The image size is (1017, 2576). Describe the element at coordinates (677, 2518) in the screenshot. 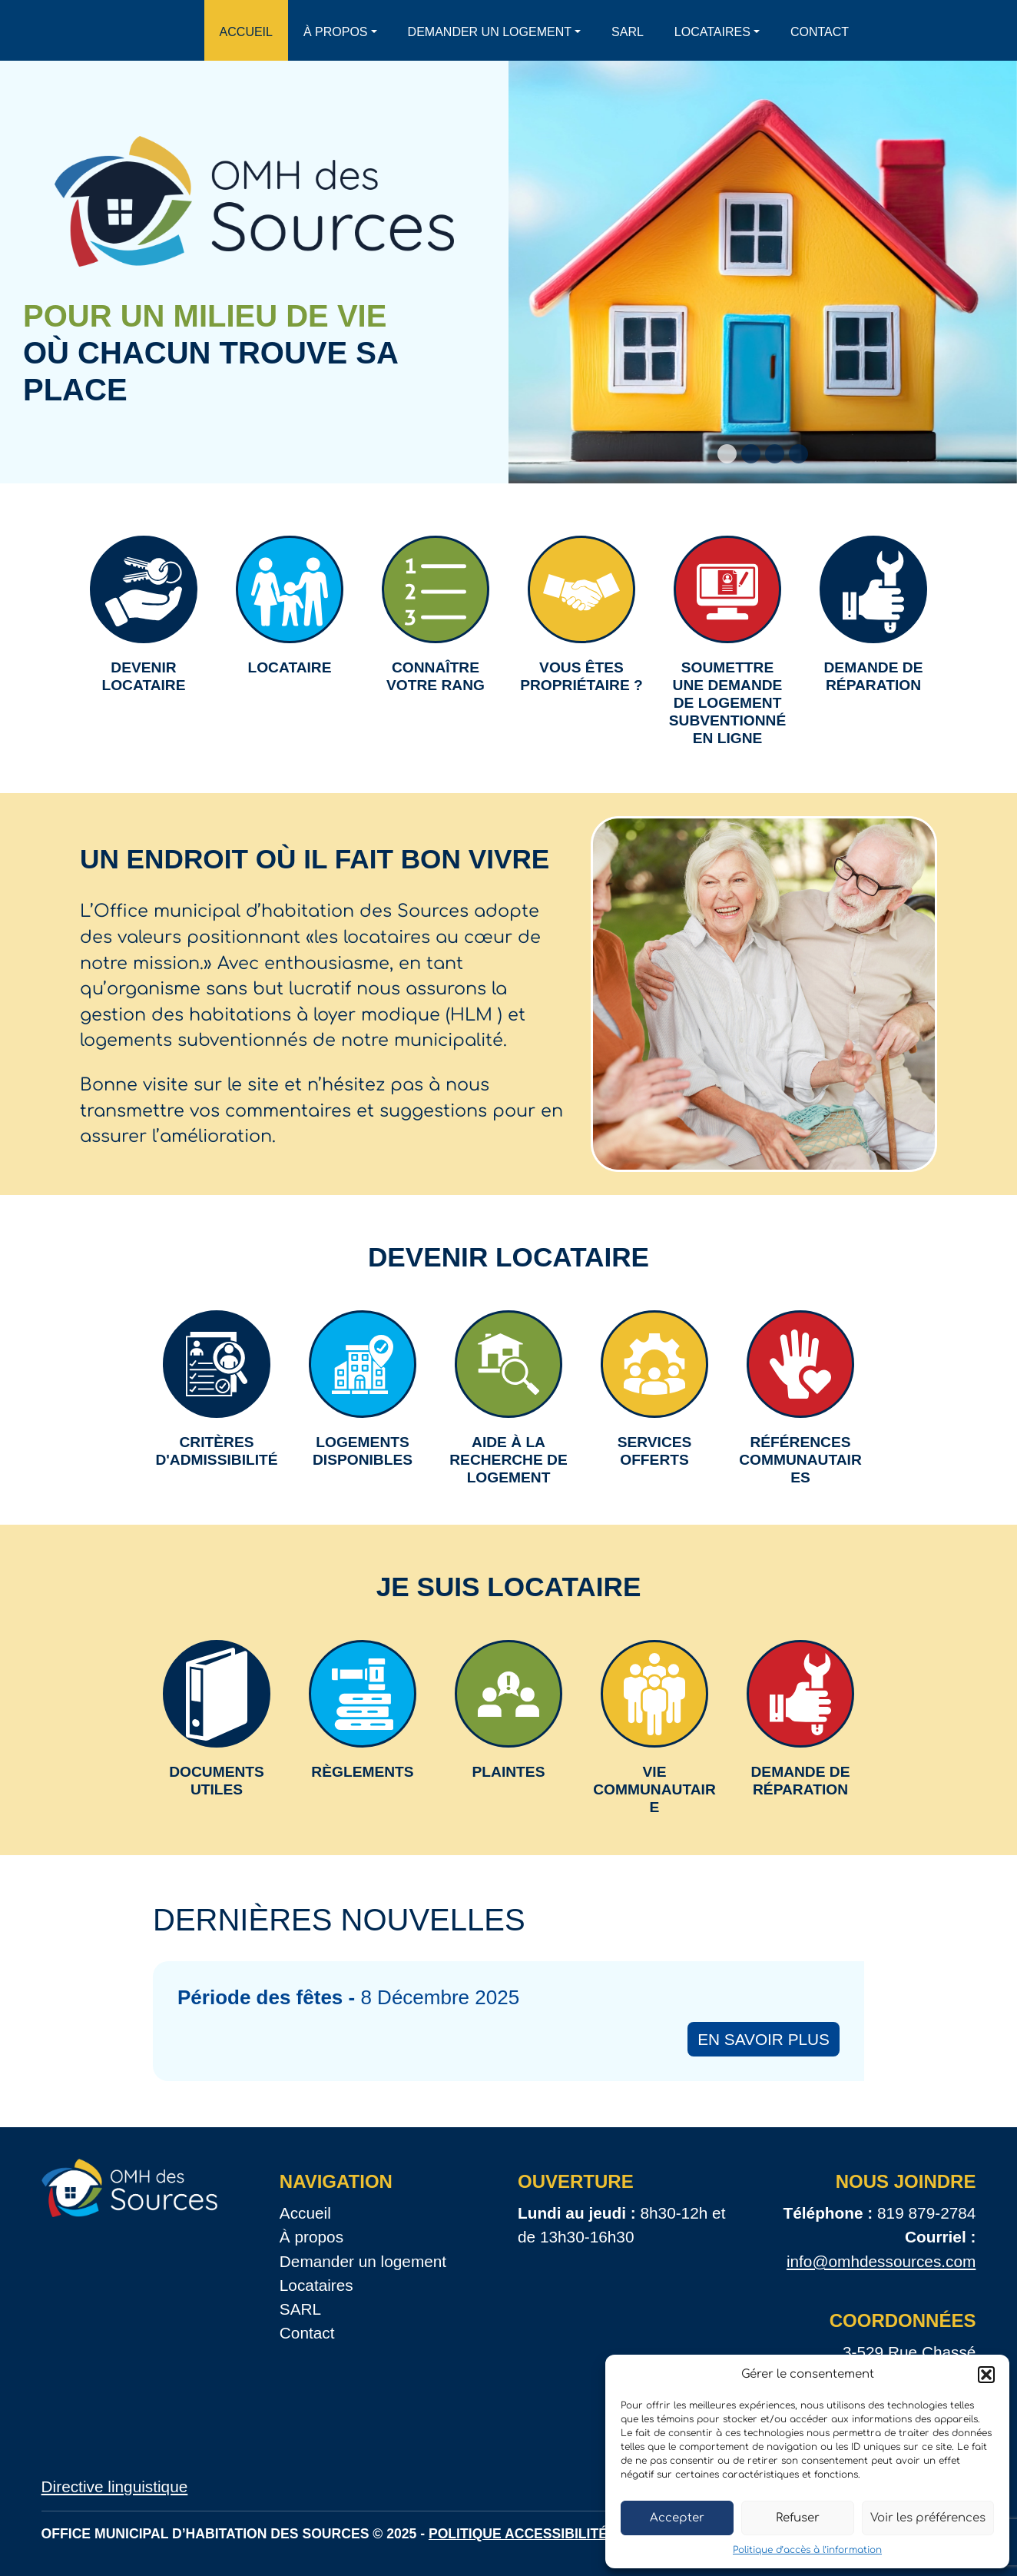

I see `Accepter` at that location.